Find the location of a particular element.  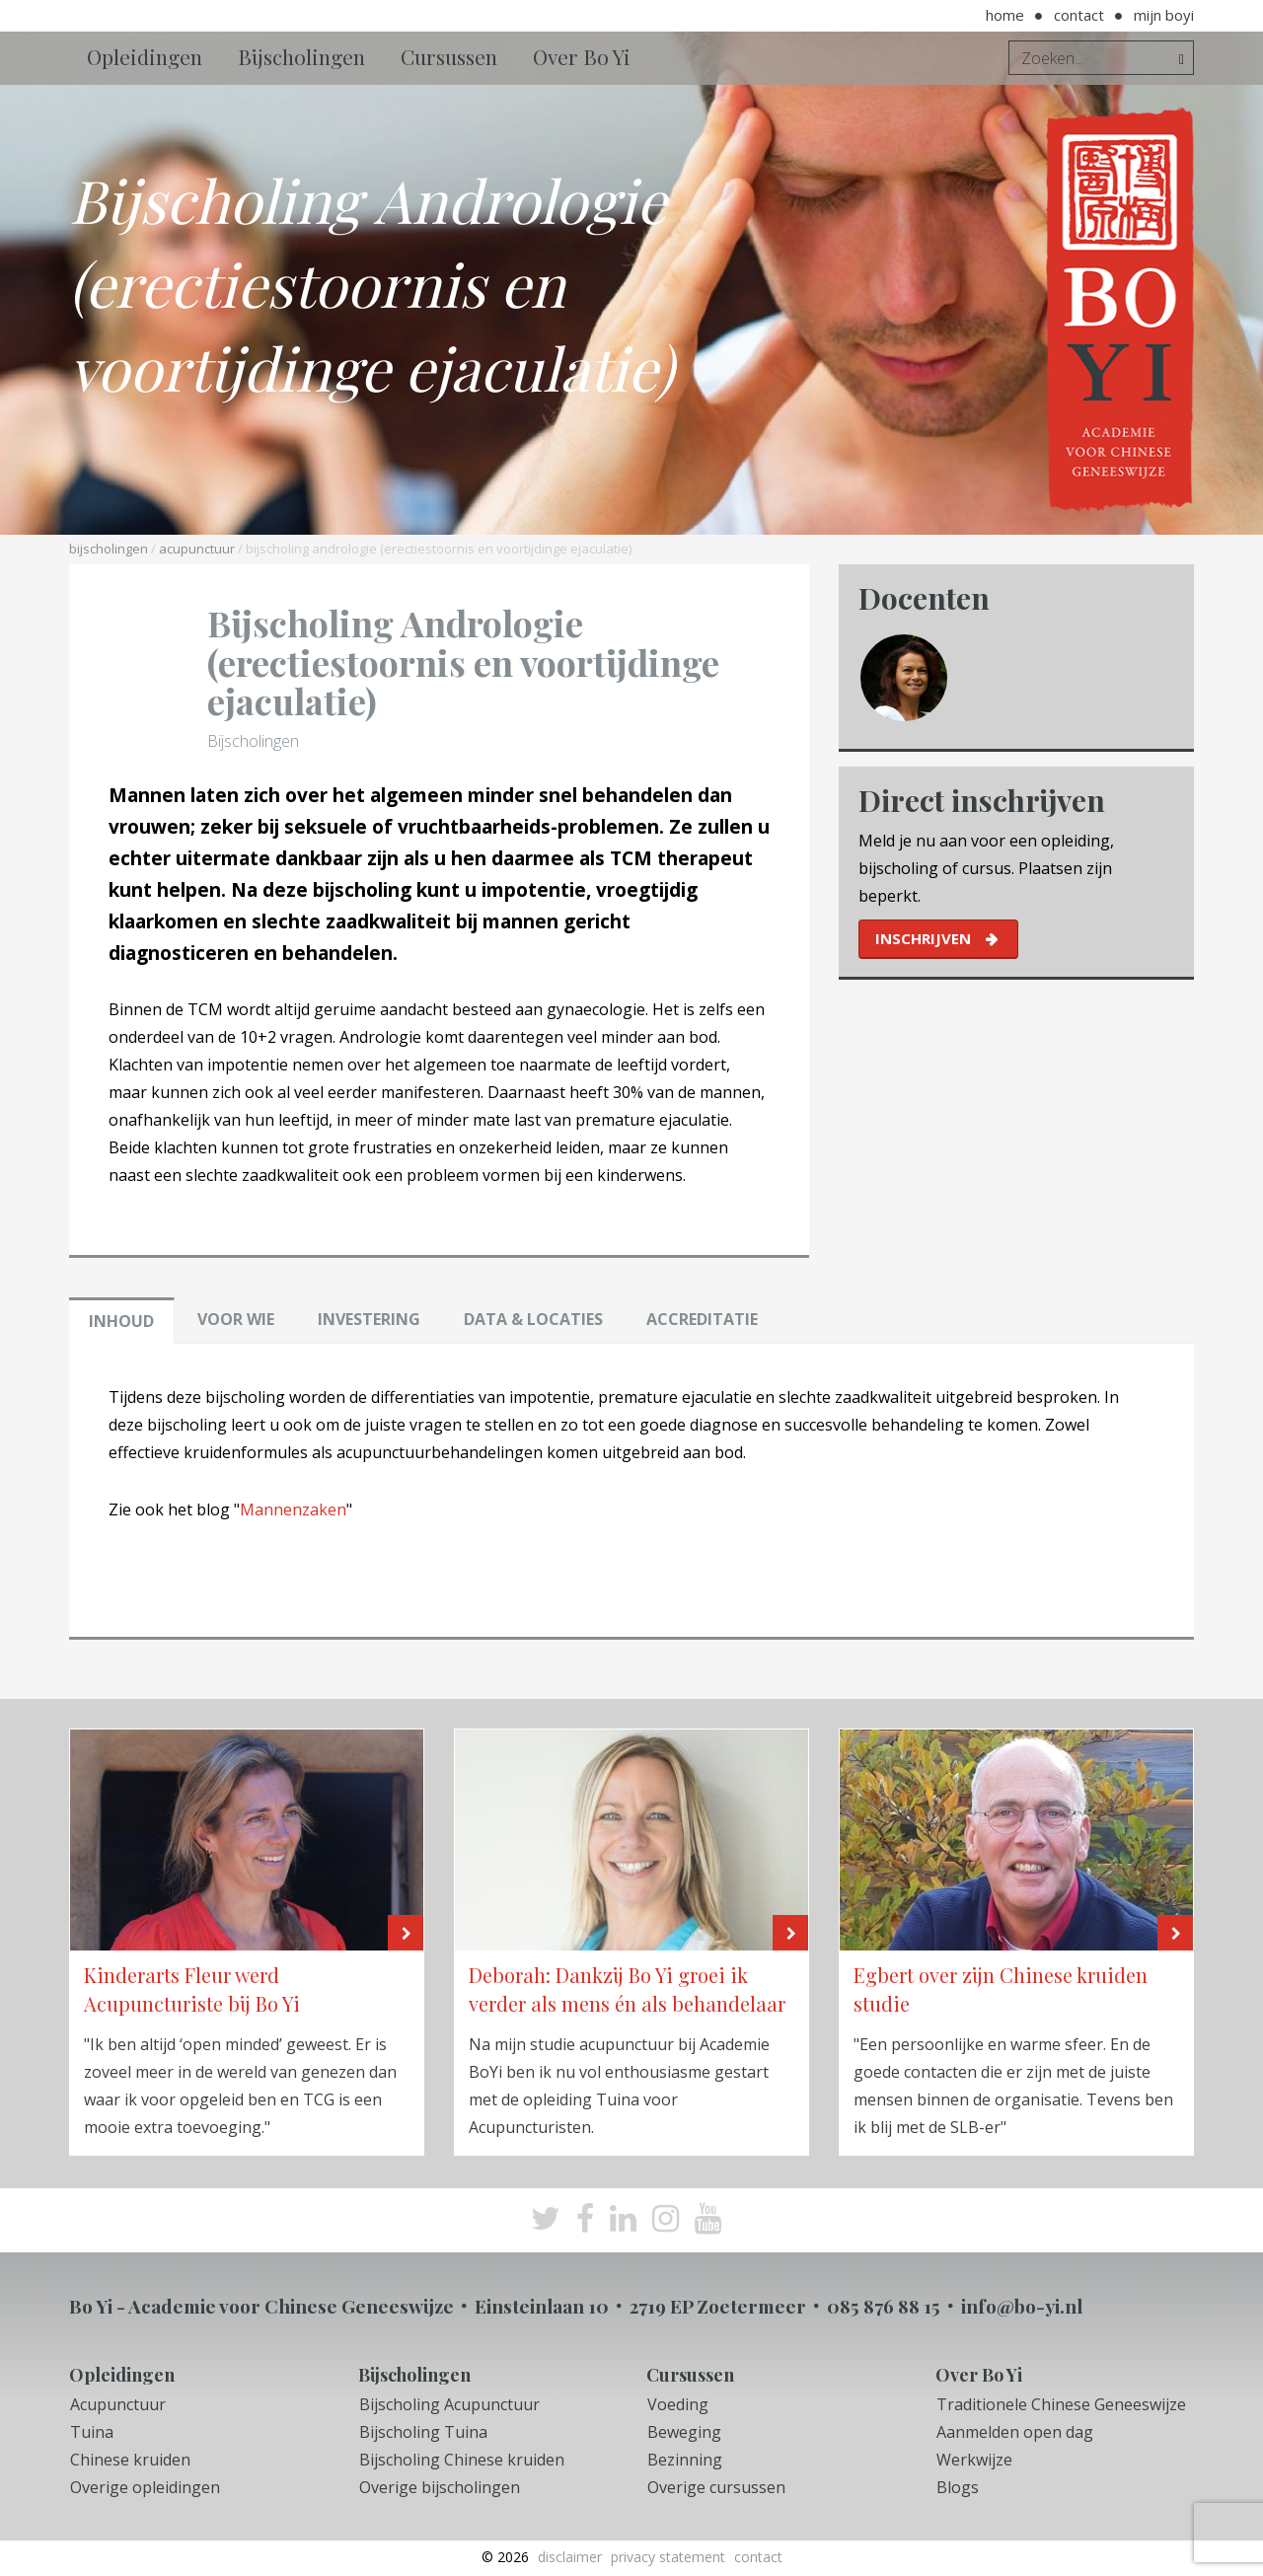

Overige cursussen is located at coordinates (716, 2487).